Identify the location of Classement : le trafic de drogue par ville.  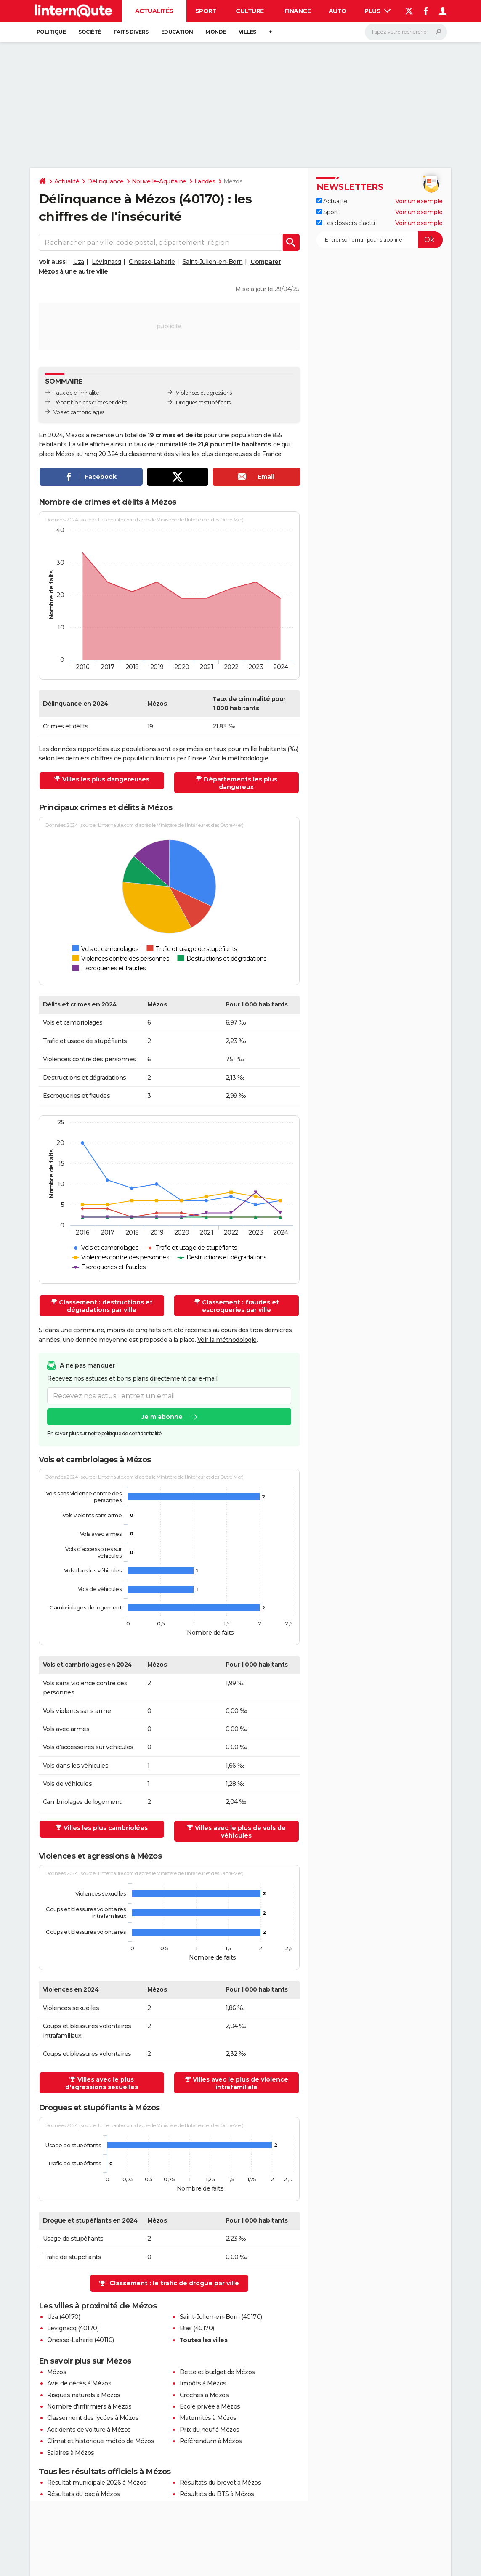
(174, 2283).